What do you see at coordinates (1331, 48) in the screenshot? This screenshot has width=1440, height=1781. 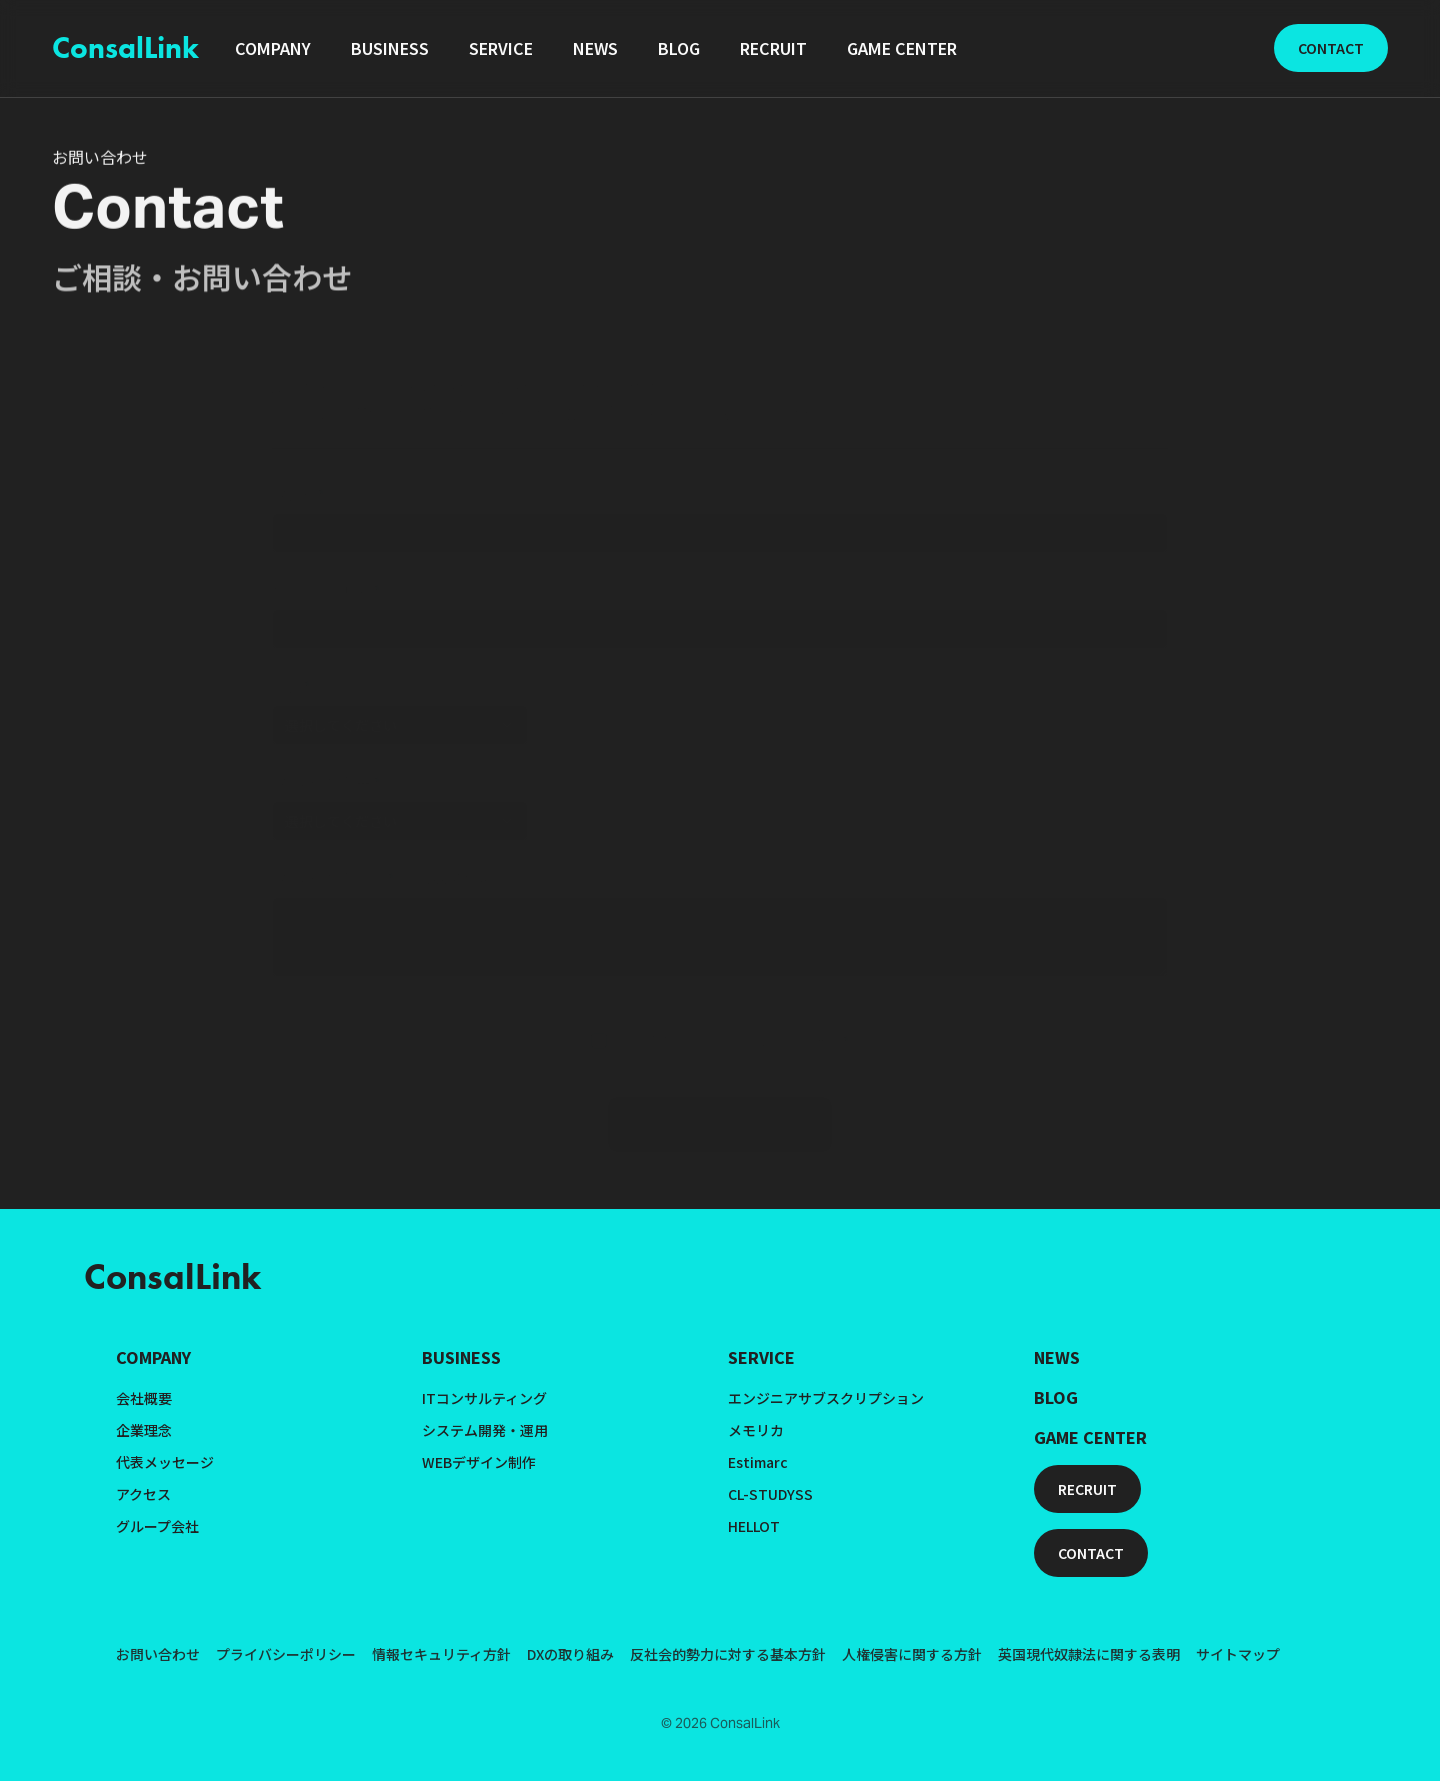 I see `CONTACT` at bounding box center [1331, 48].